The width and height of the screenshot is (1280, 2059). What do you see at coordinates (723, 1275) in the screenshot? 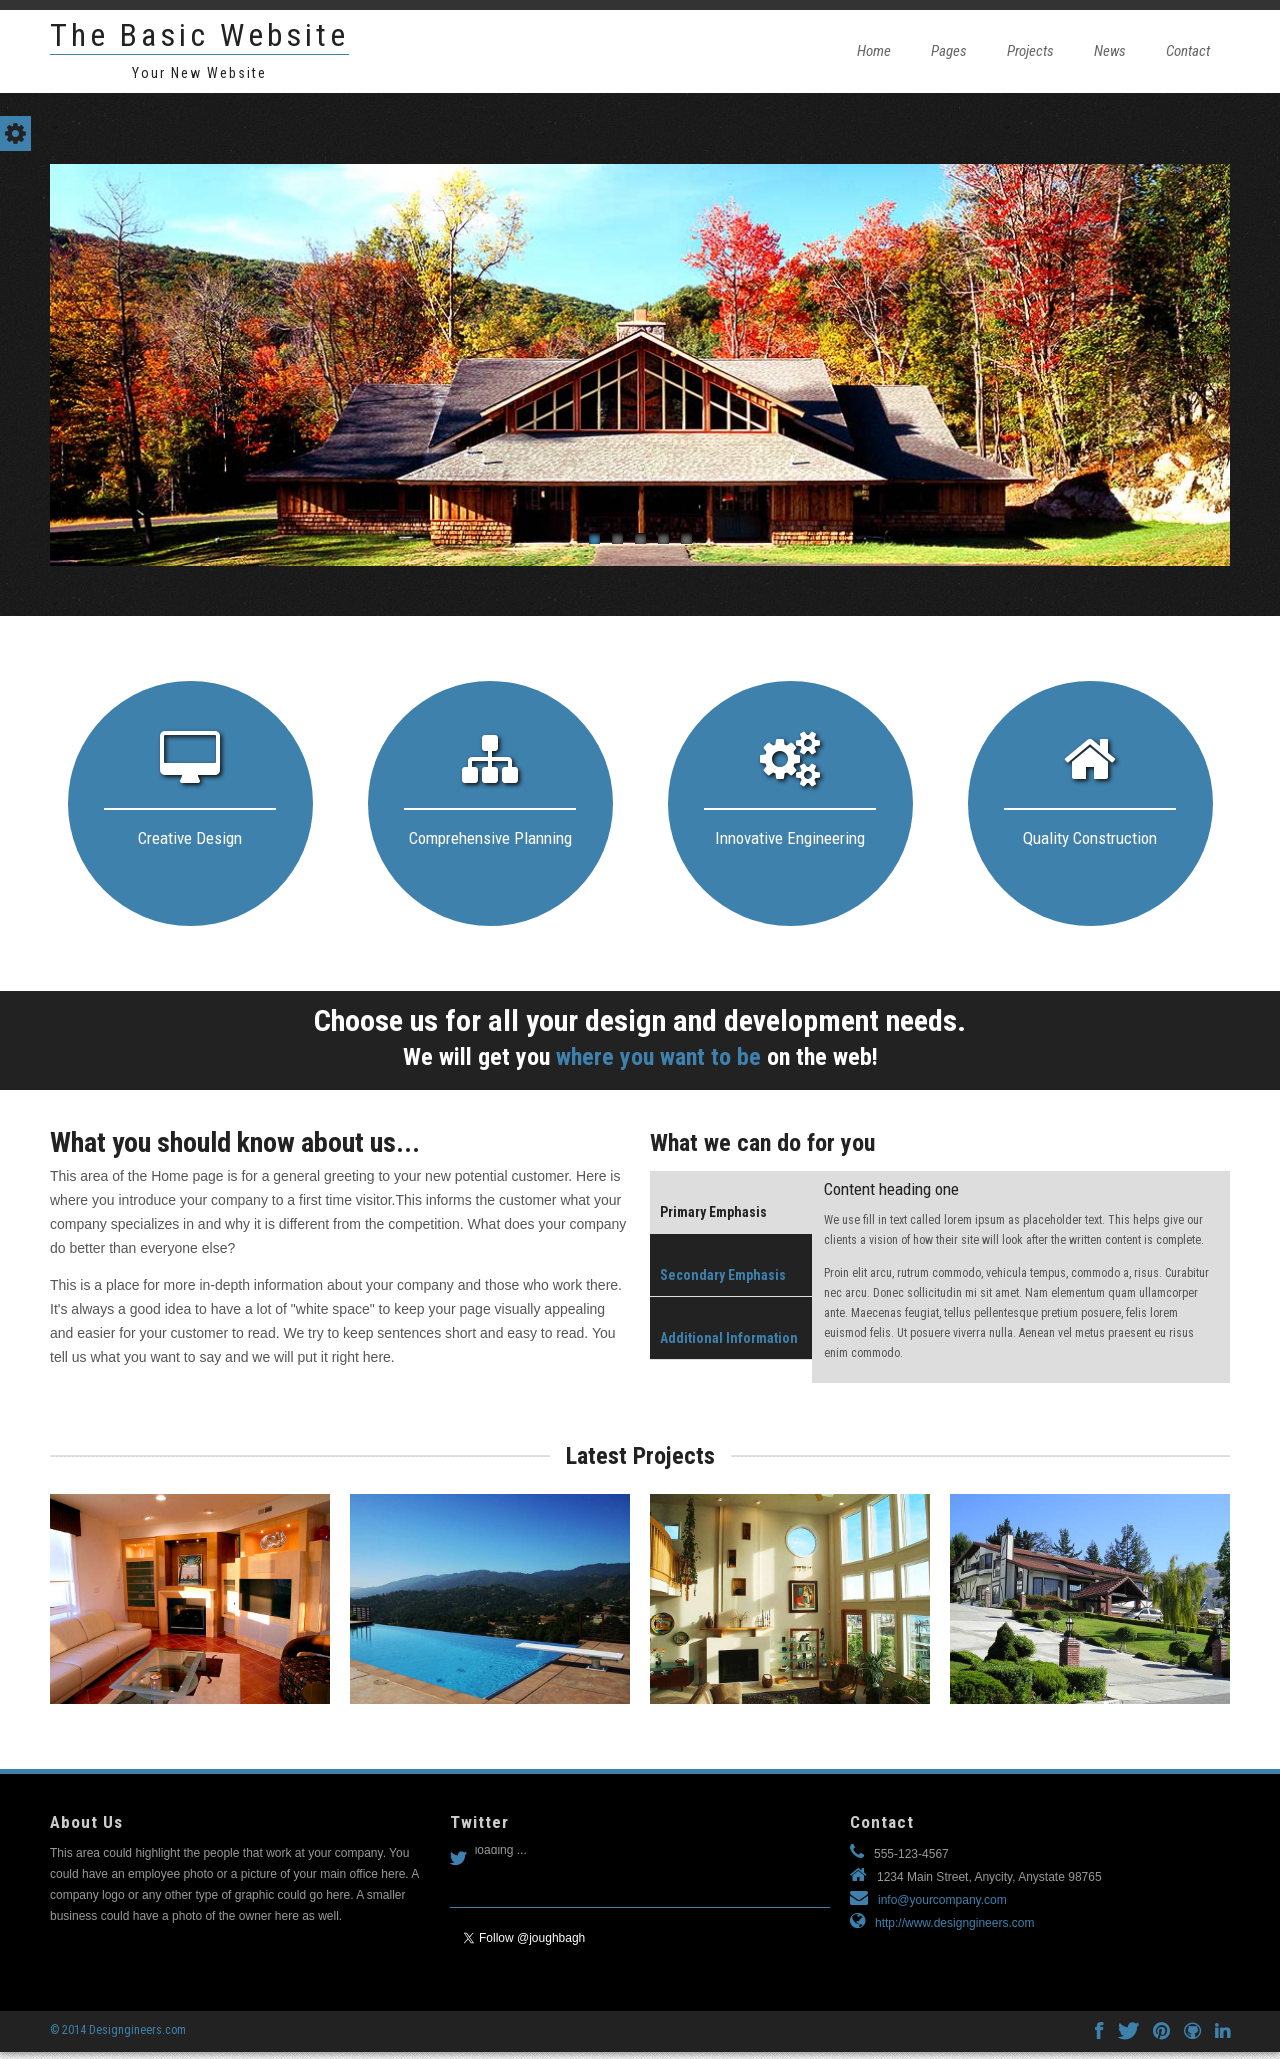
I see `Secondary Emphasis [presentation]` at bounding box center [723, 1275].